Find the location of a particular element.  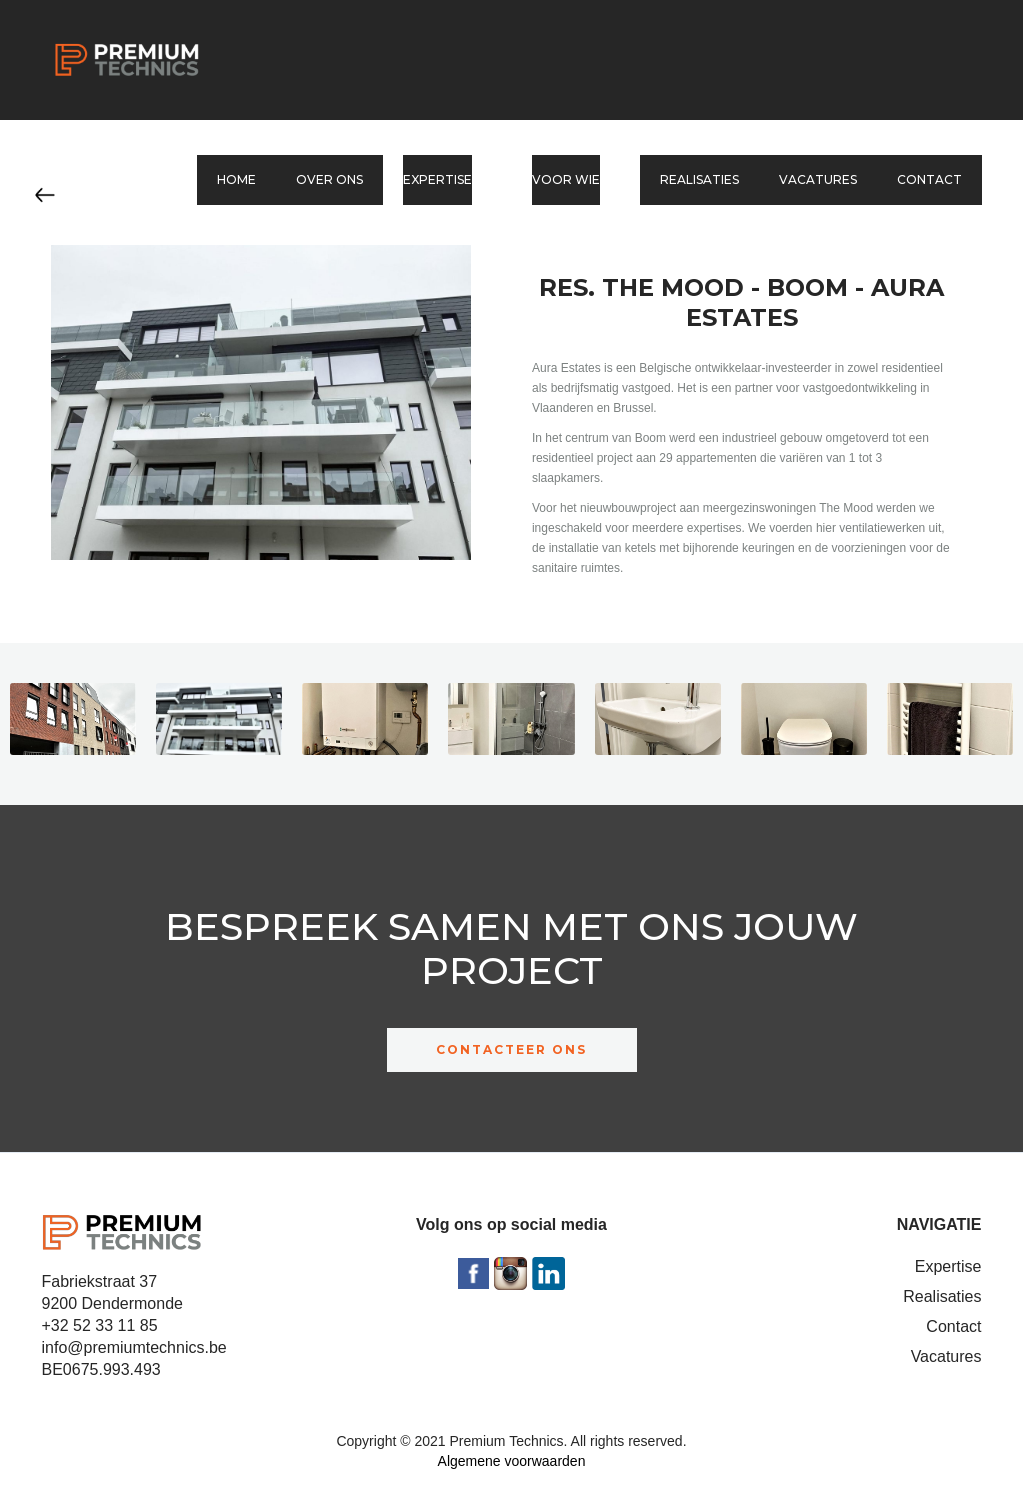

CONTACTEER ONS is located at coordinates (511, 1049).